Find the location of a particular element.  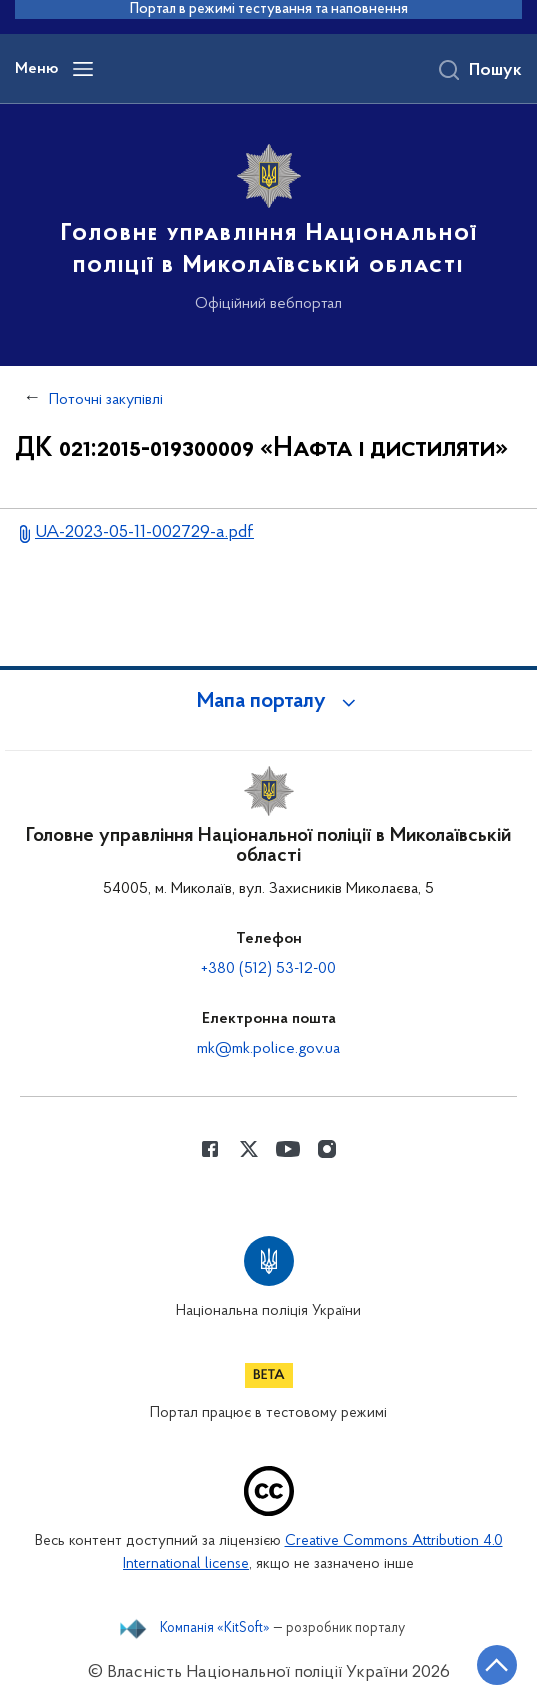

[Сторінка у Youtube (відкриває нове вікно)] is located at coordinates (288, 1149).